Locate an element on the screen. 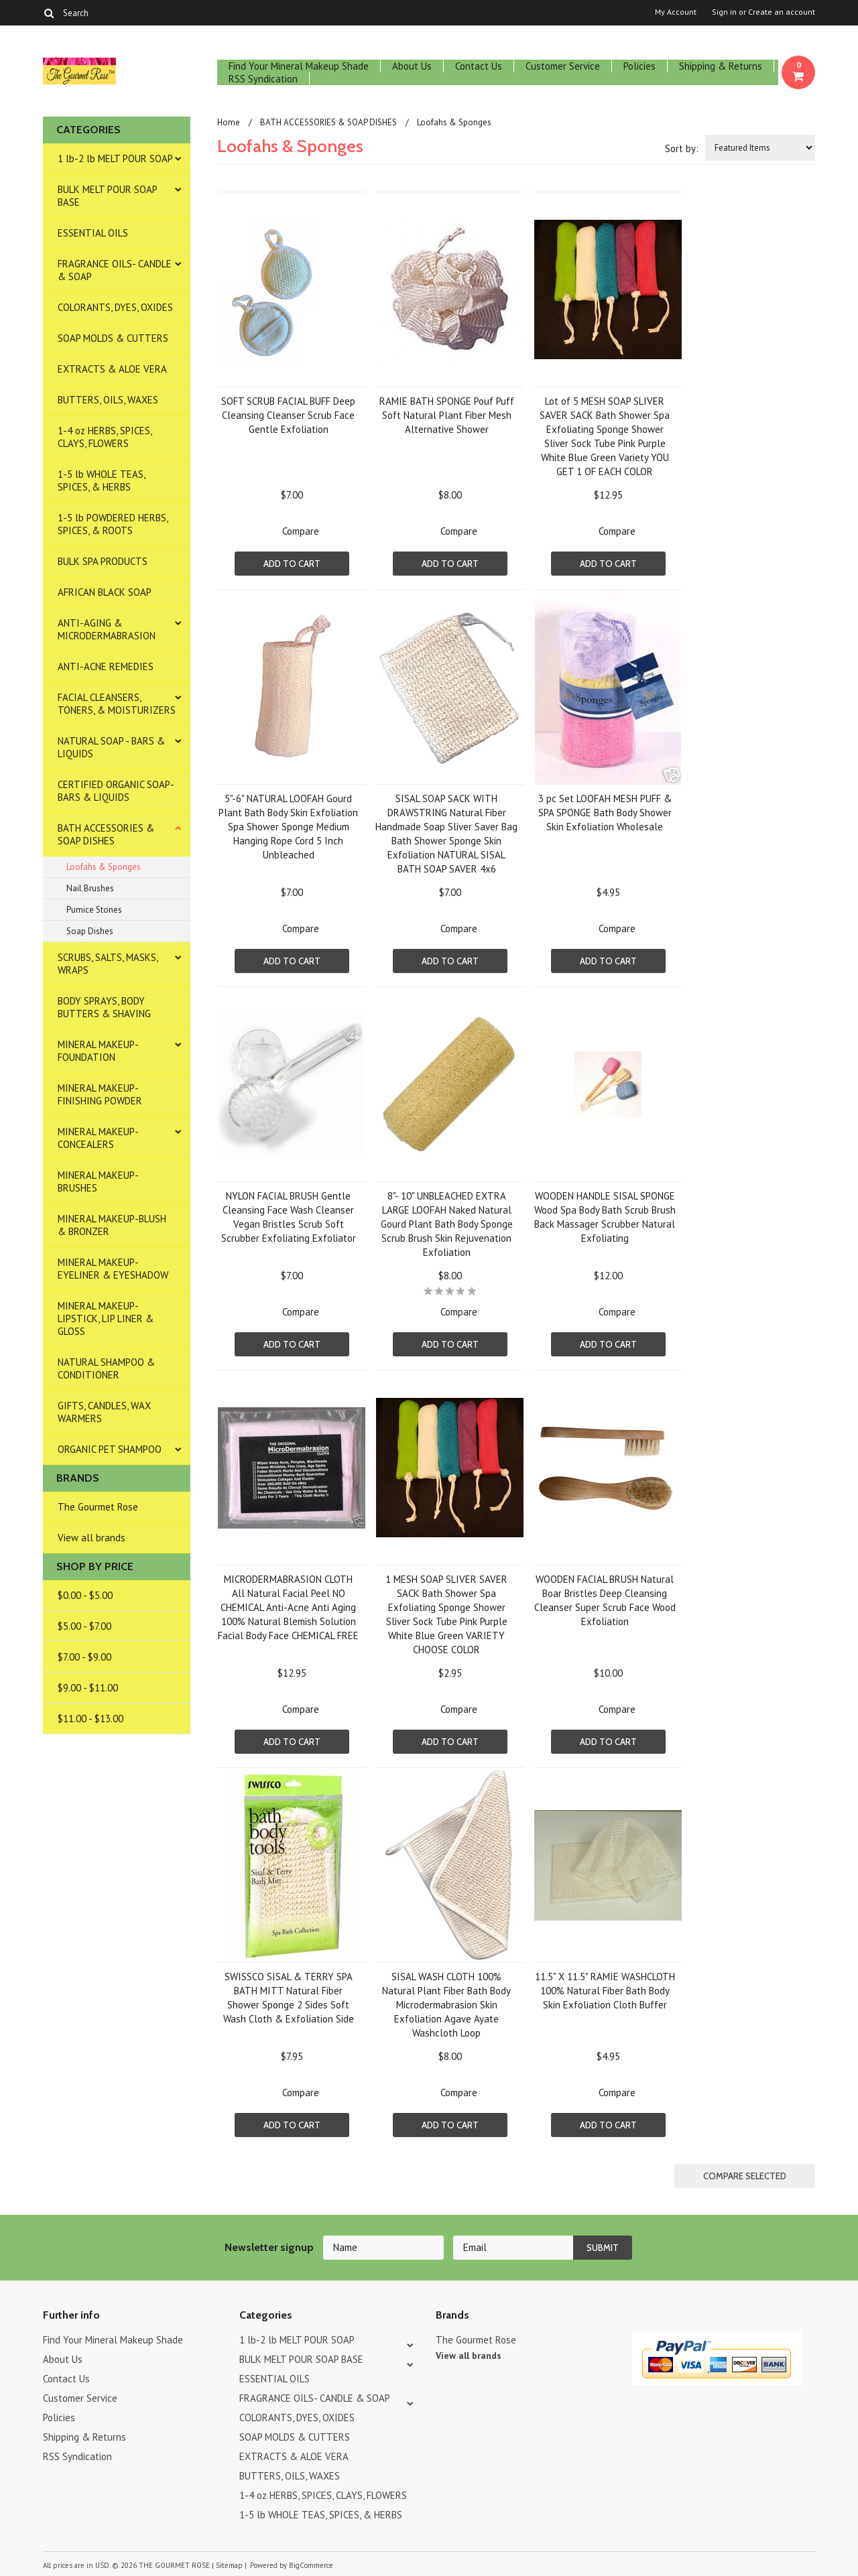  NYLON FACIAL BRUSH Gentle Cleansing Face Wash Cleanser Vegan Bristles Scrub Soft Scrubber Exfoliating Exfoliator is located at coordinates (288, 1216).